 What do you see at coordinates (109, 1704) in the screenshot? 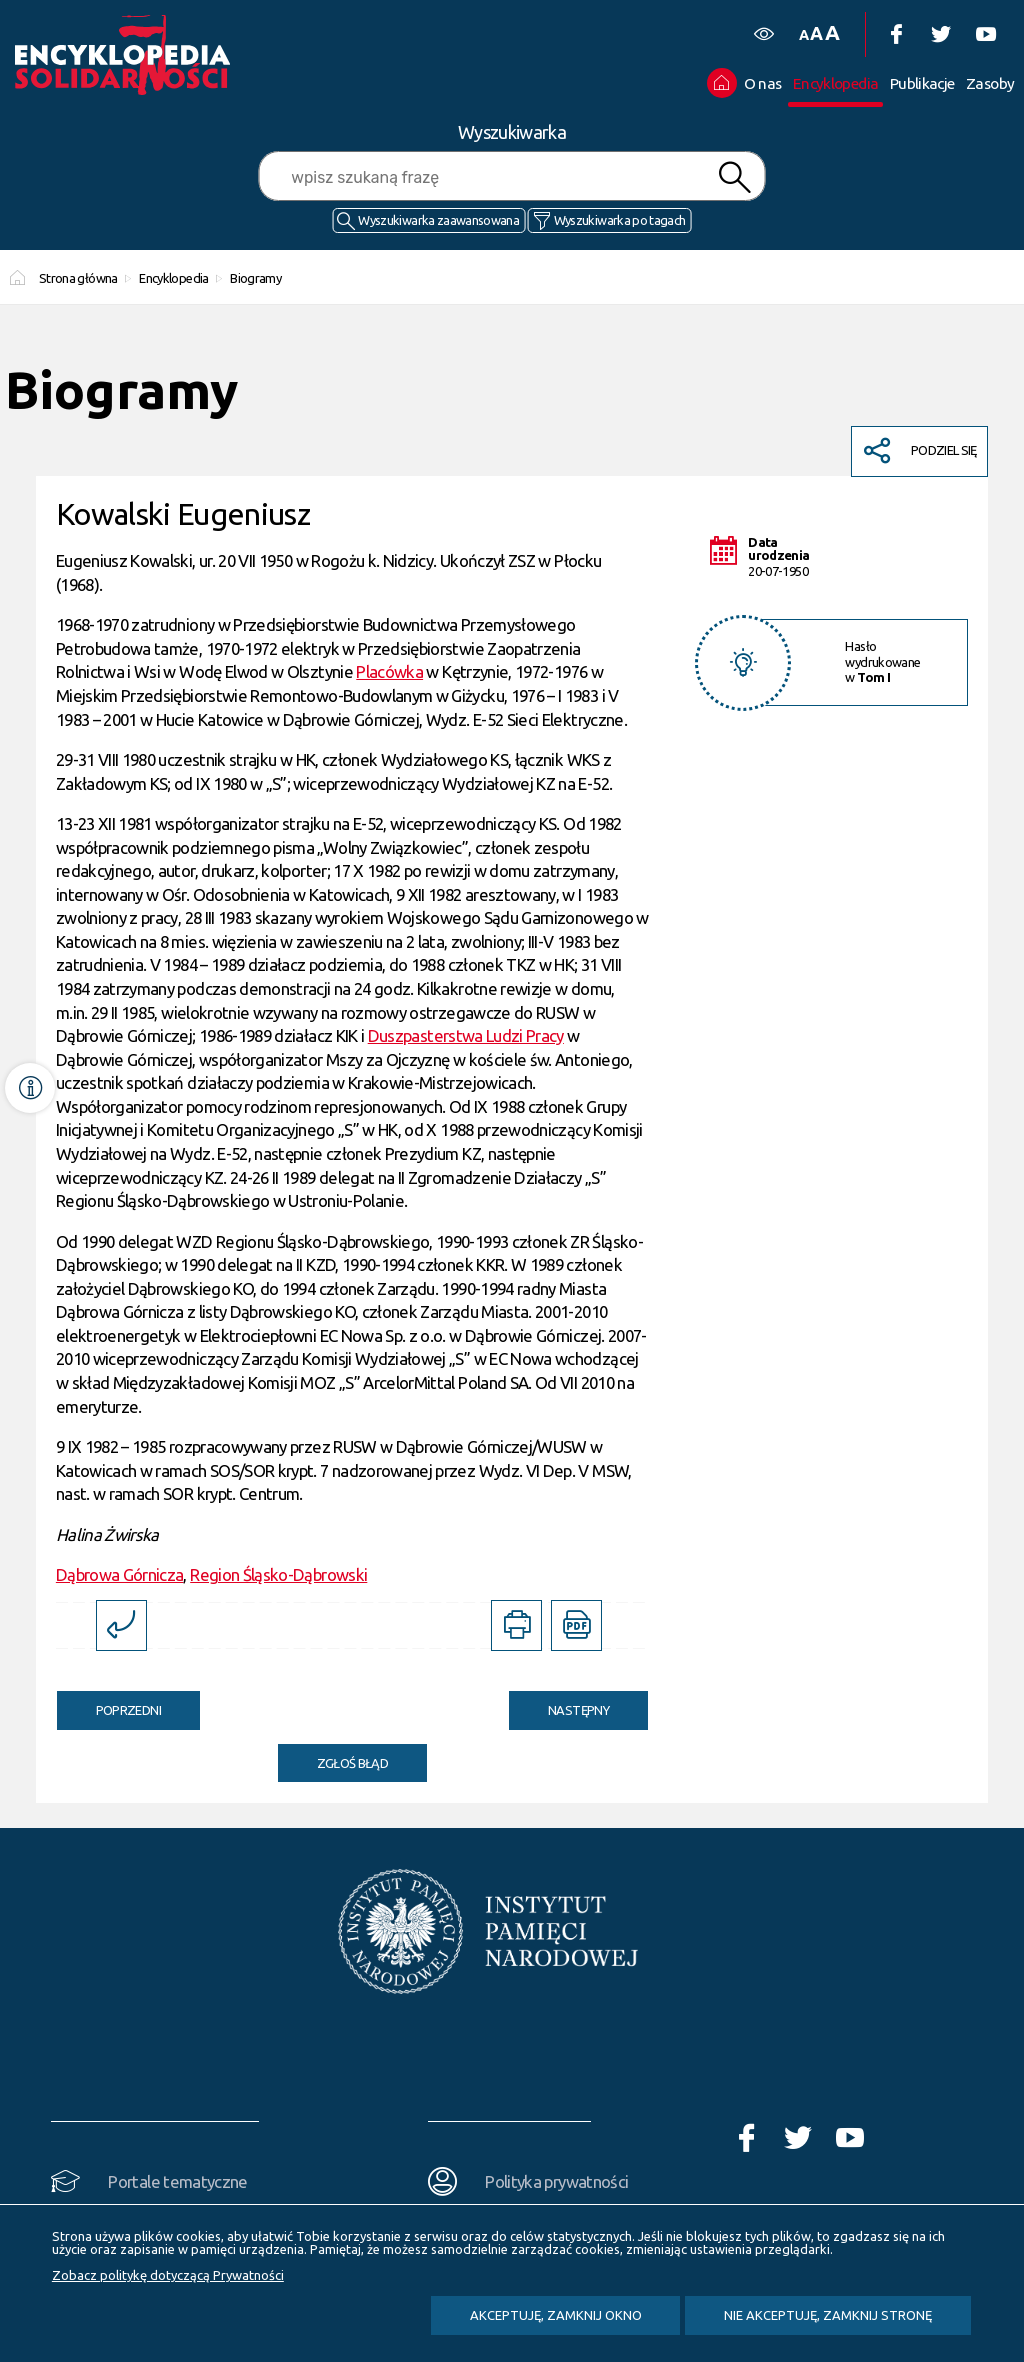
I see `Poprzedni` at bounding box center [109, 1704].